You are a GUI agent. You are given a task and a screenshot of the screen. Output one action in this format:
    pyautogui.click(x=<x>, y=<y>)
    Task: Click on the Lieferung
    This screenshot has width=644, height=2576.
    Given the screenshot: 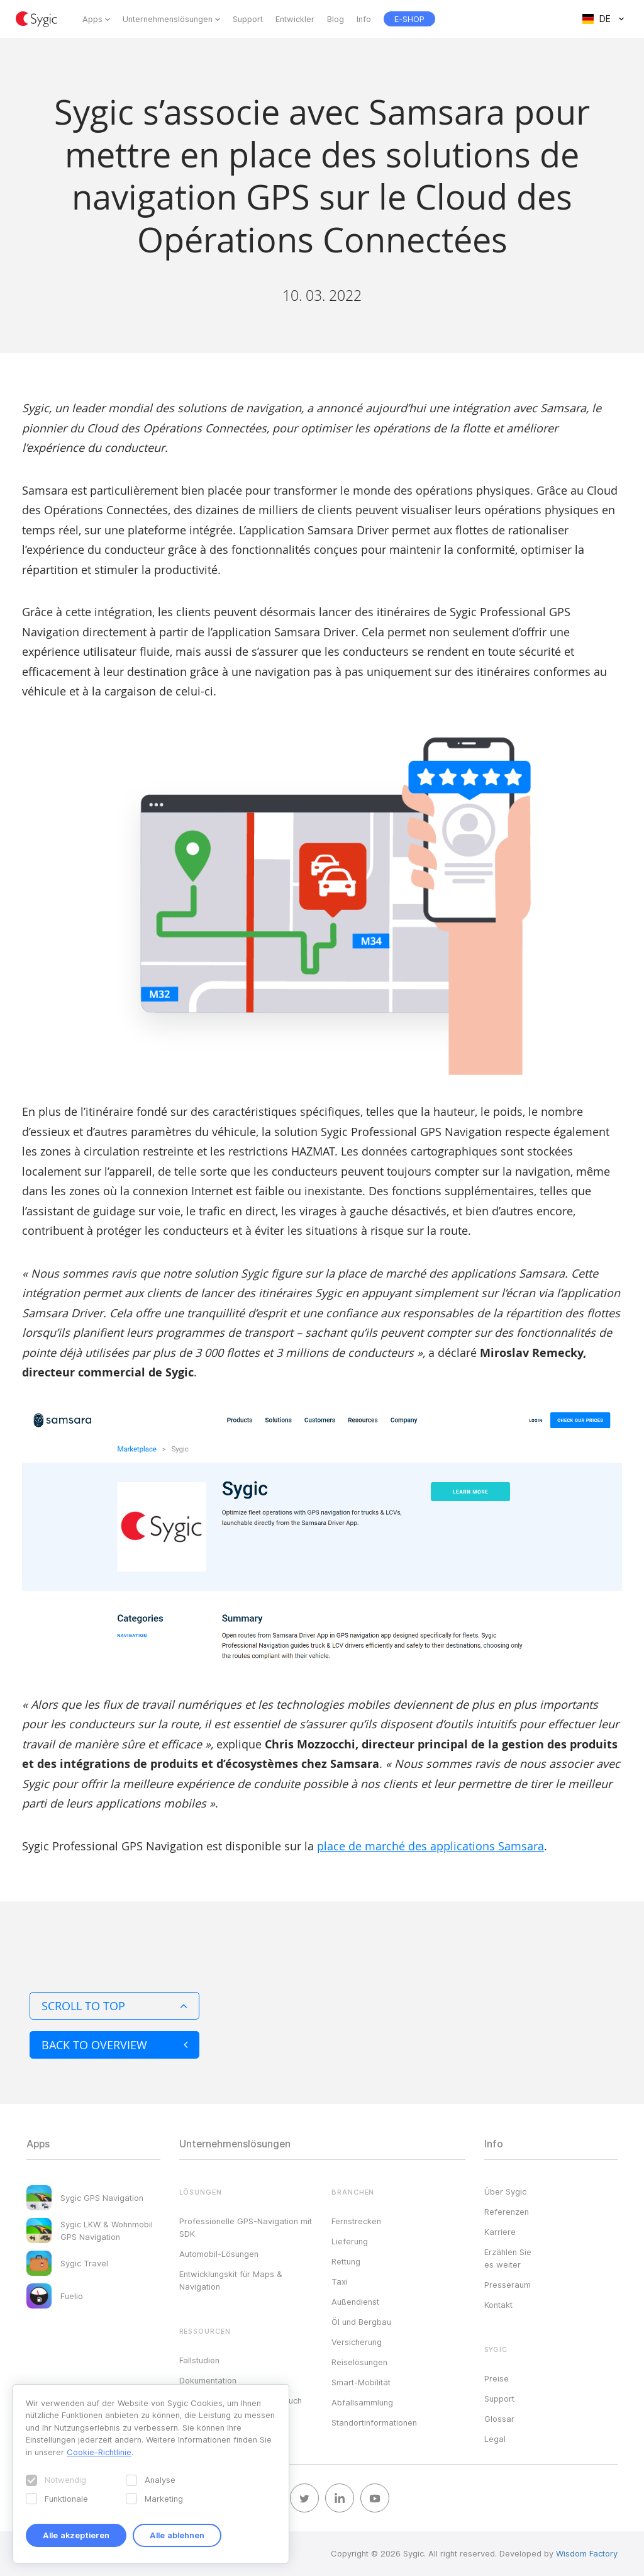 What is the action you would take?
    pyautogui.click(x=349, y=2241)
    